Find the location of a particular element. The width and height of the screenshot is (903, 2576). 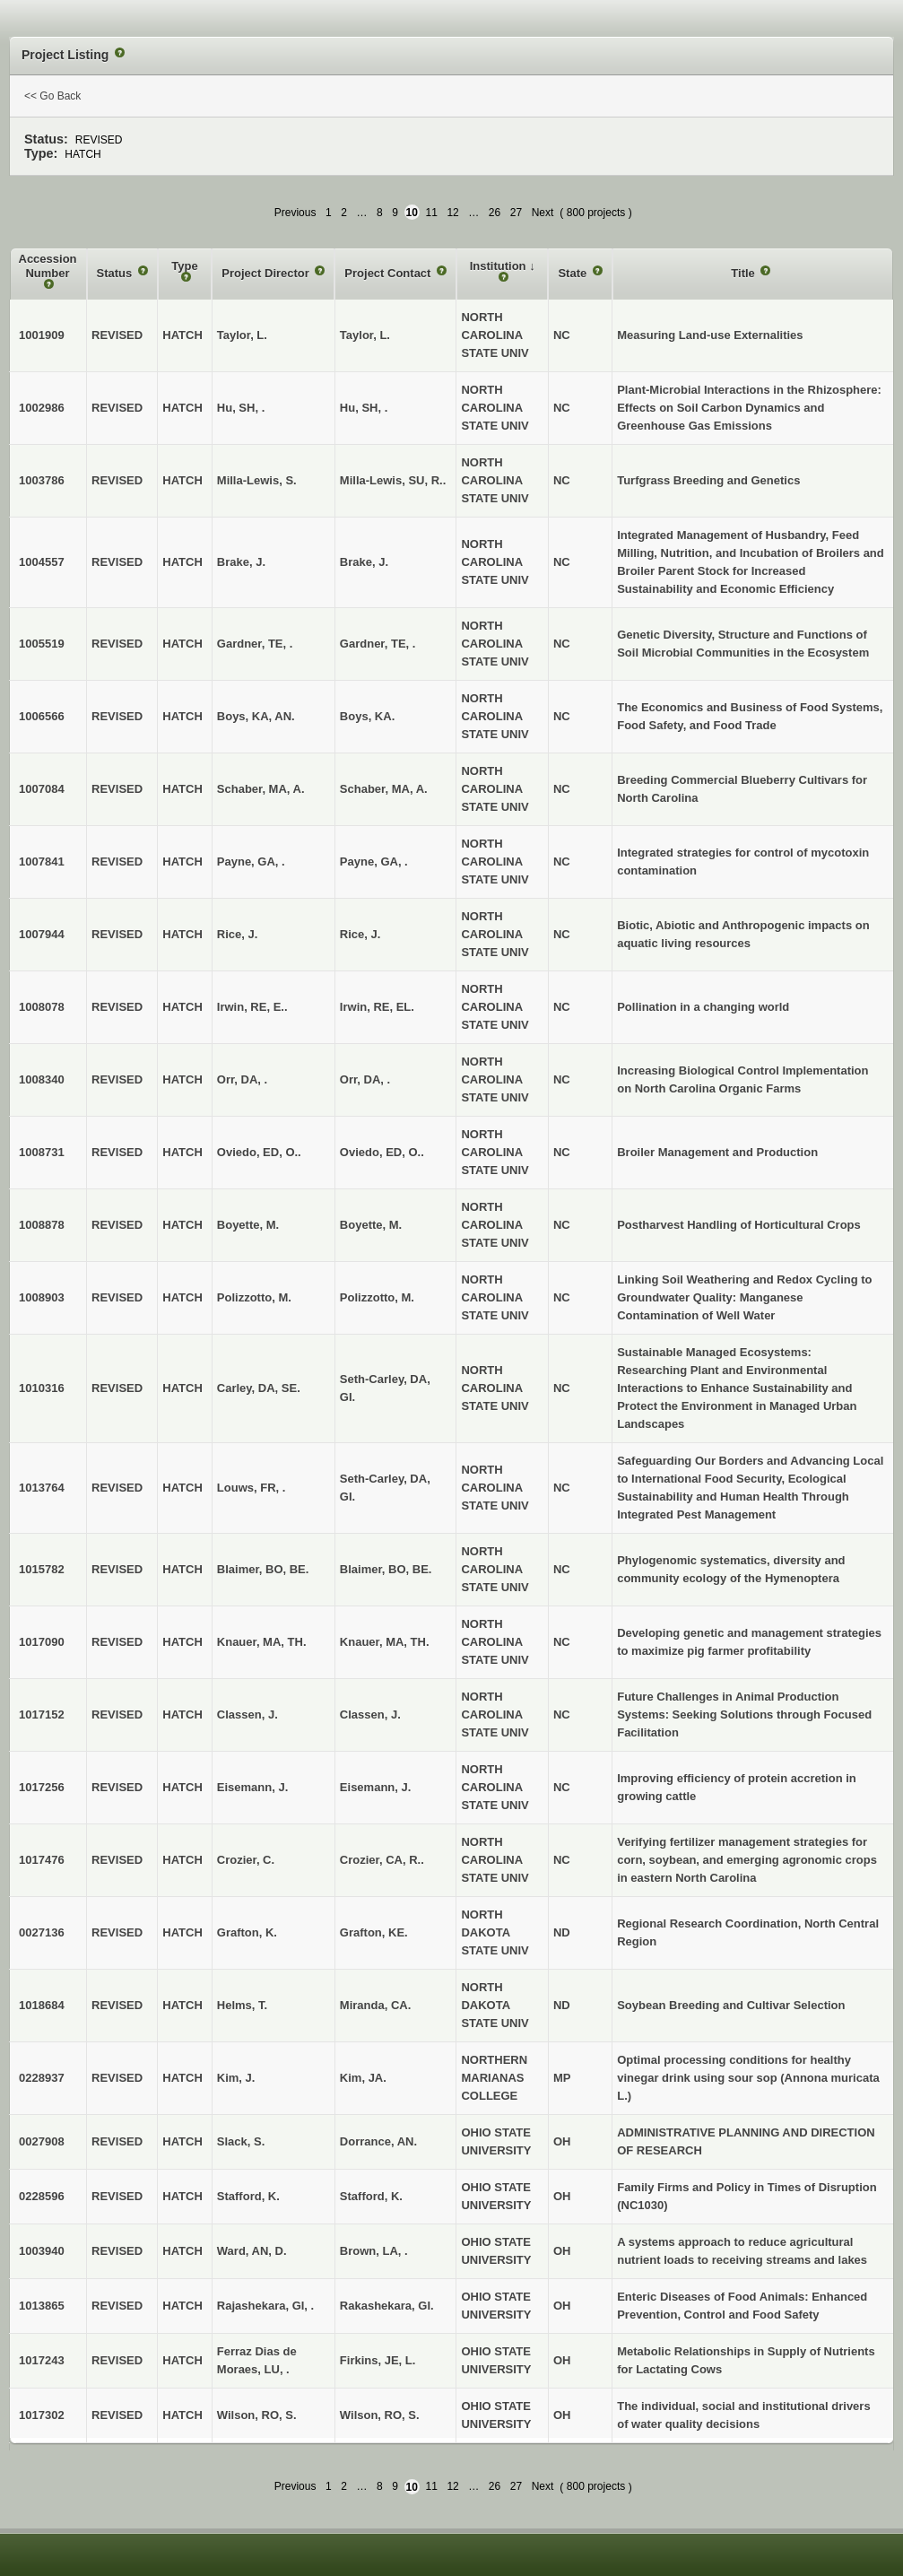

1003786 is located at coordinates (42, 480).